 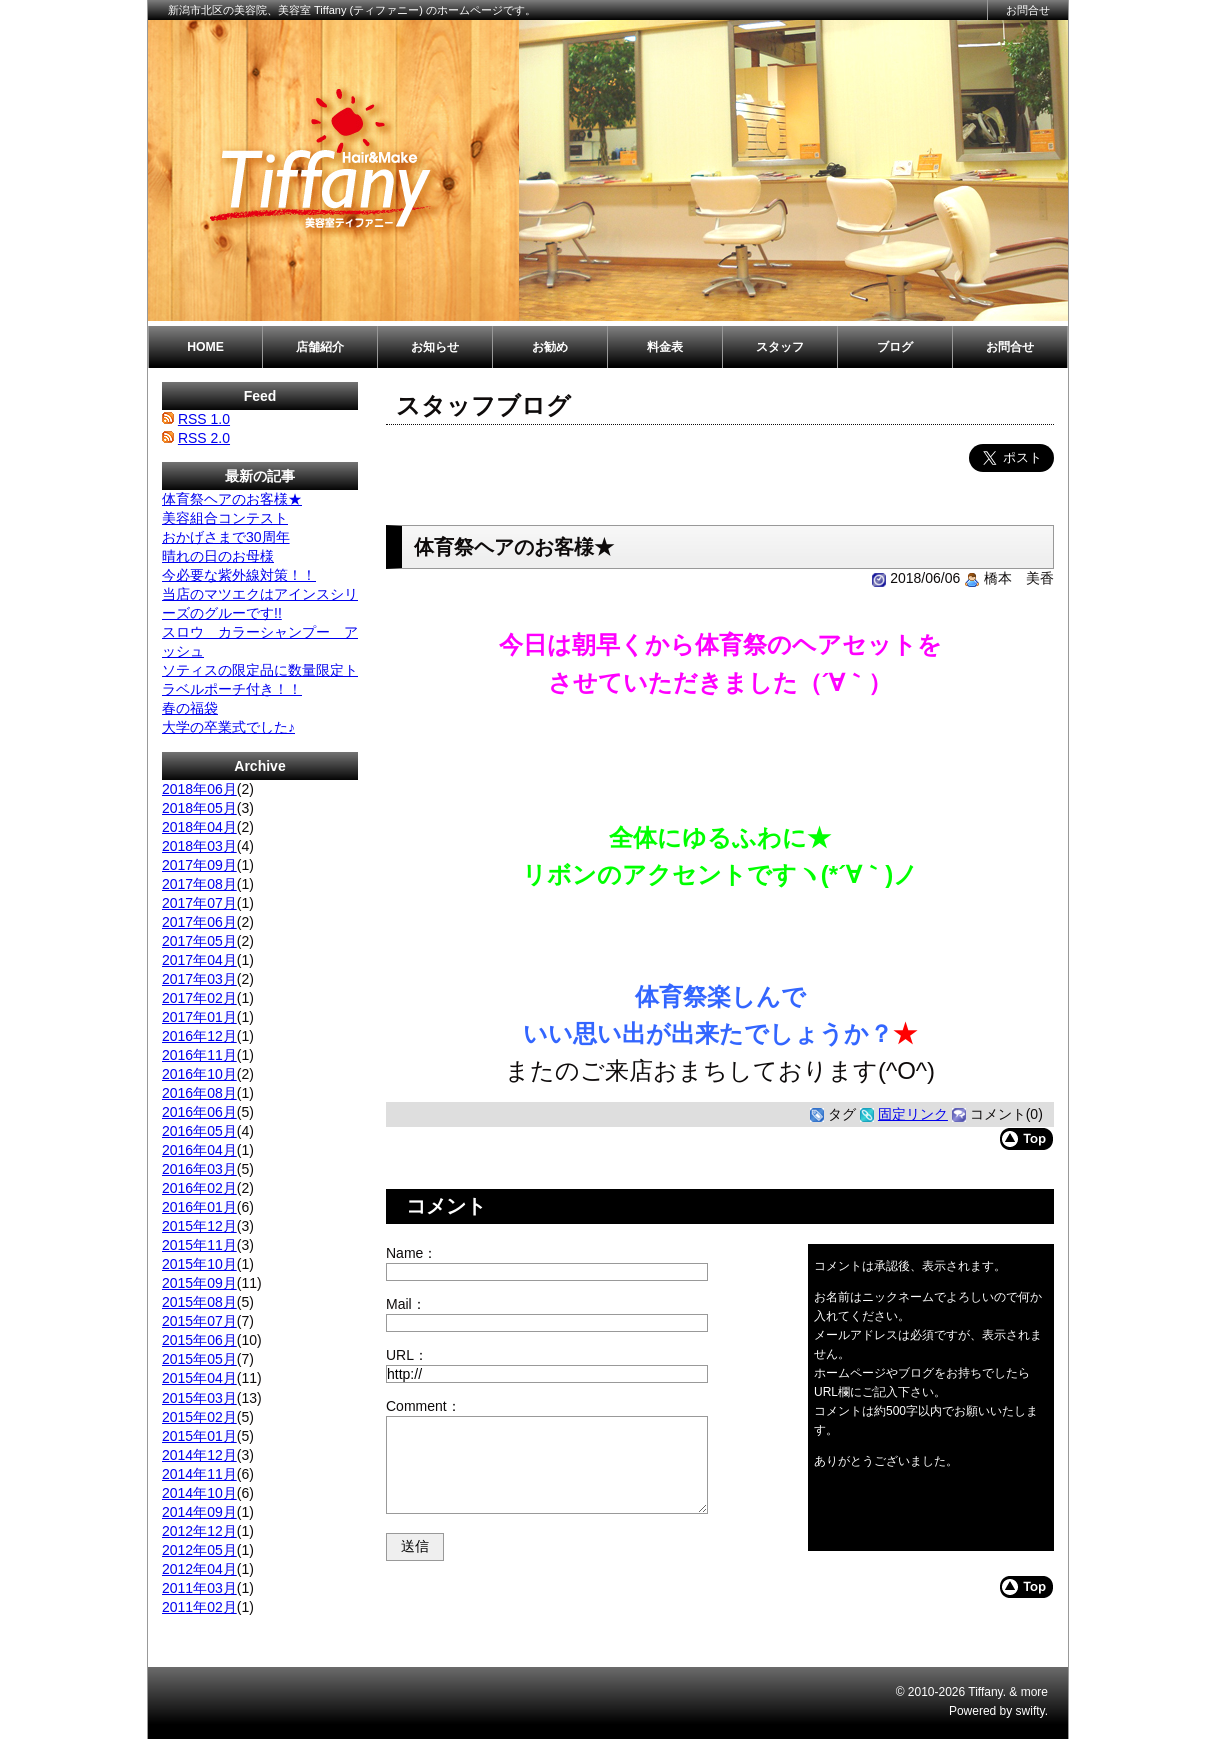 What do you see at coordinates (199, 1188) in the screenshot?
I see `2016年02月` at bounding box center [199, 1188].